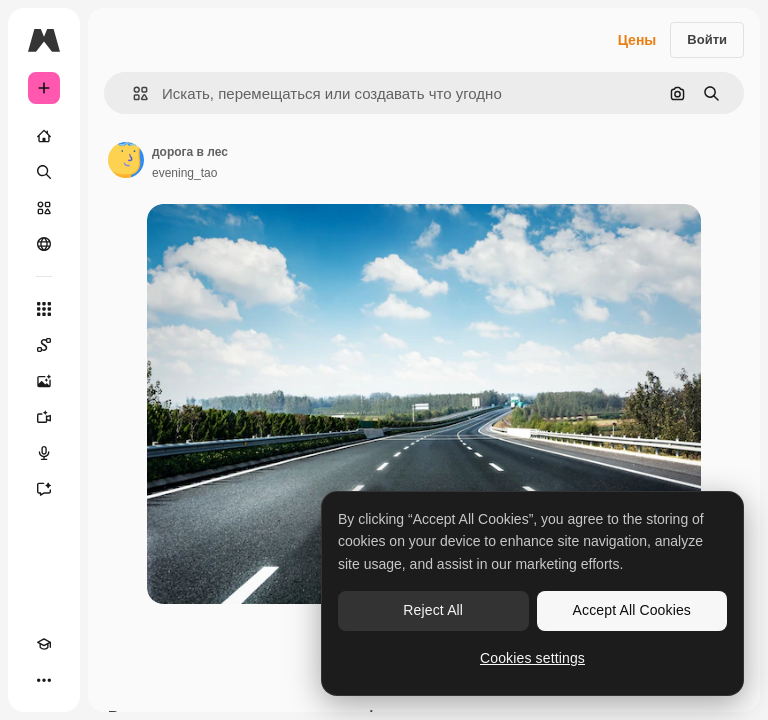 The width and height of the screenshot is (768, 720). I want to click on [Генератор голоса], so click(44, 453).